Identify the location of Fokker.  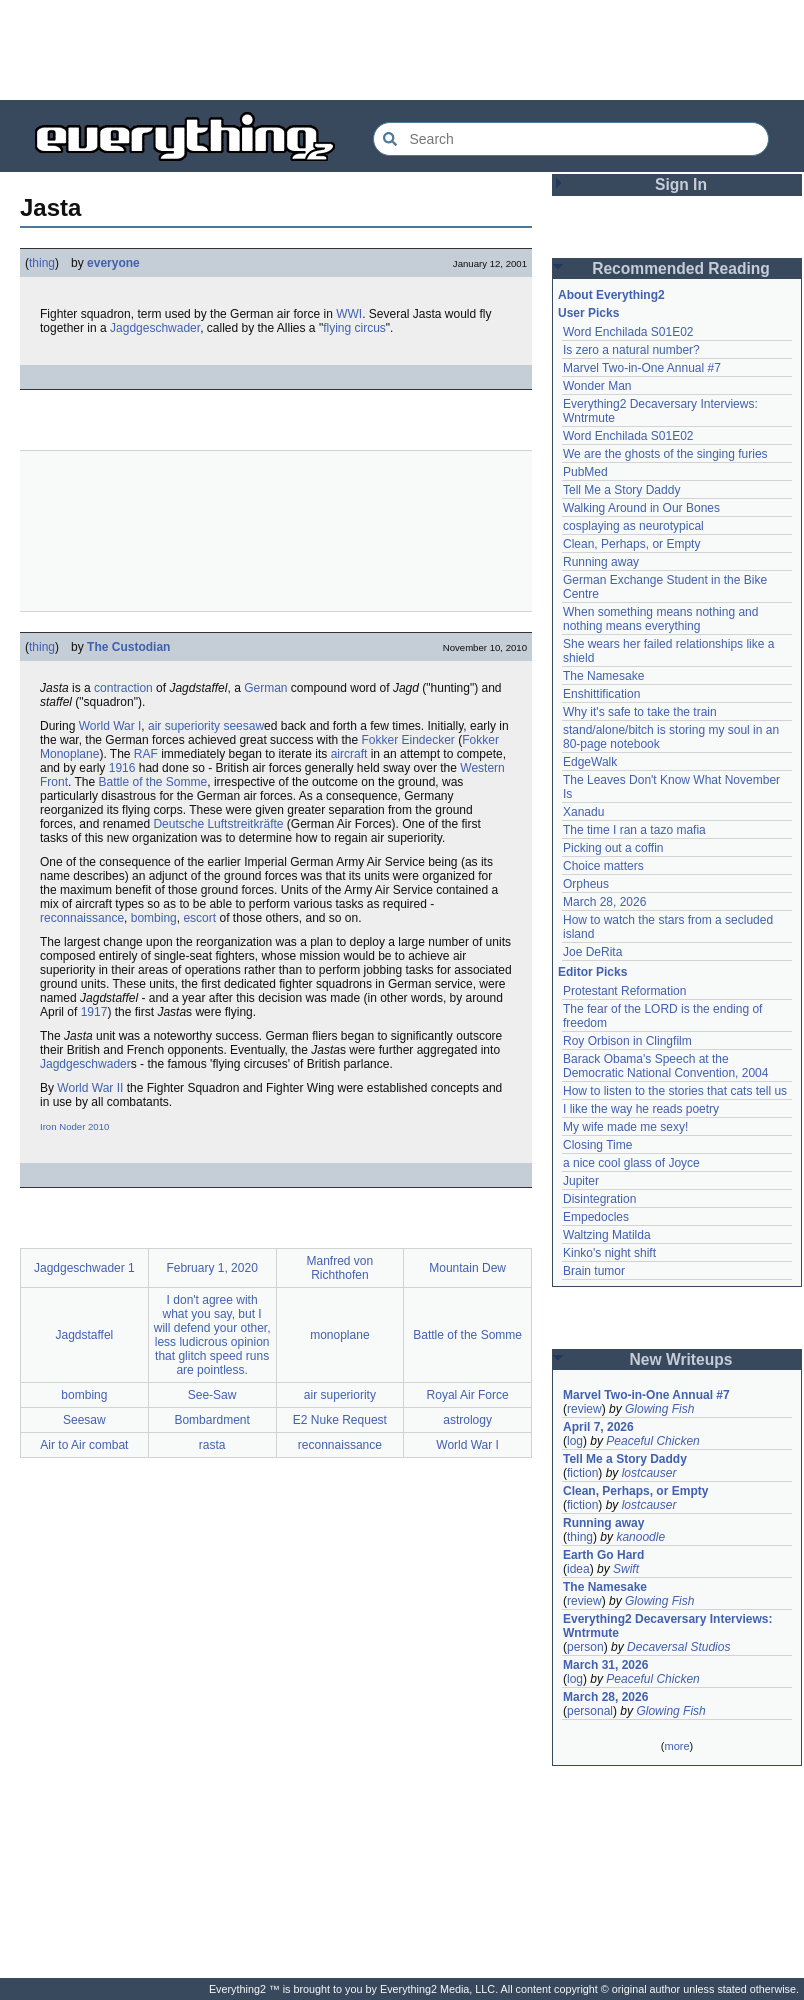
(480, 740).